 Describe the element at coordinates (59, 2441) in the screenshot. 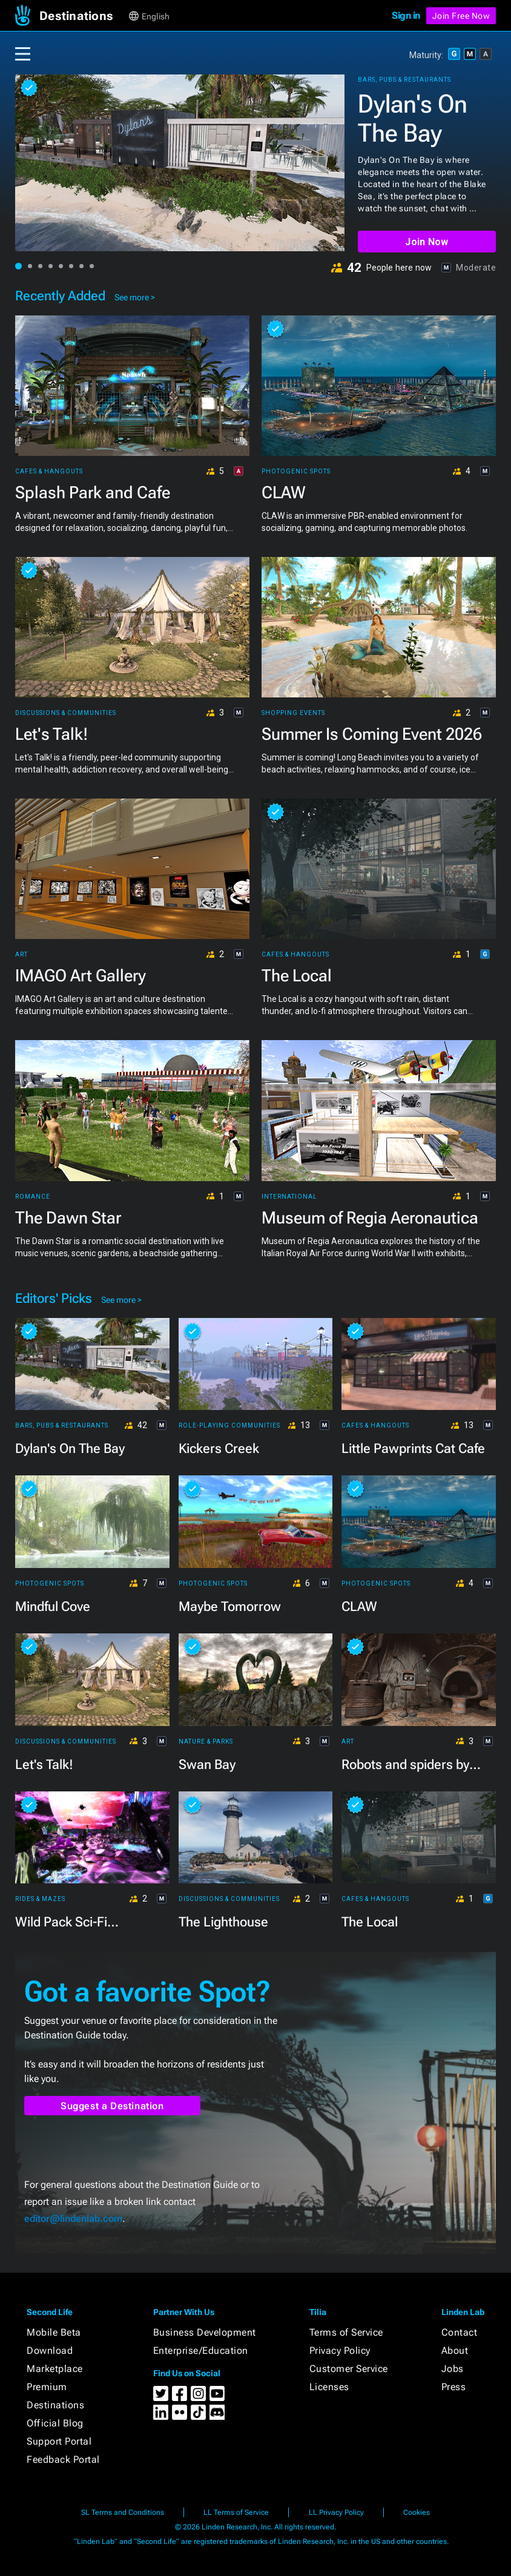

I see `Support Portal` at that location.